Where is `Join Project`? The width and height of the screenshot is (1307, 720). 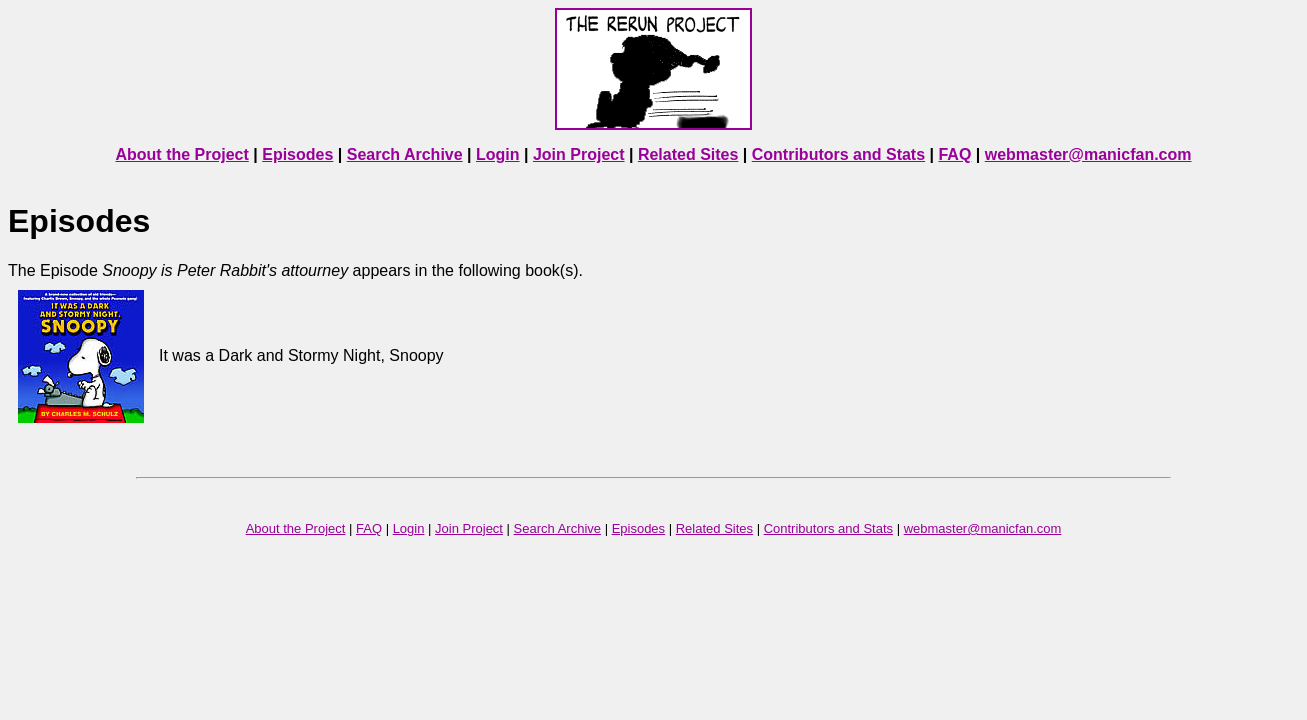
Join Project is located at coordinates (579, 154).